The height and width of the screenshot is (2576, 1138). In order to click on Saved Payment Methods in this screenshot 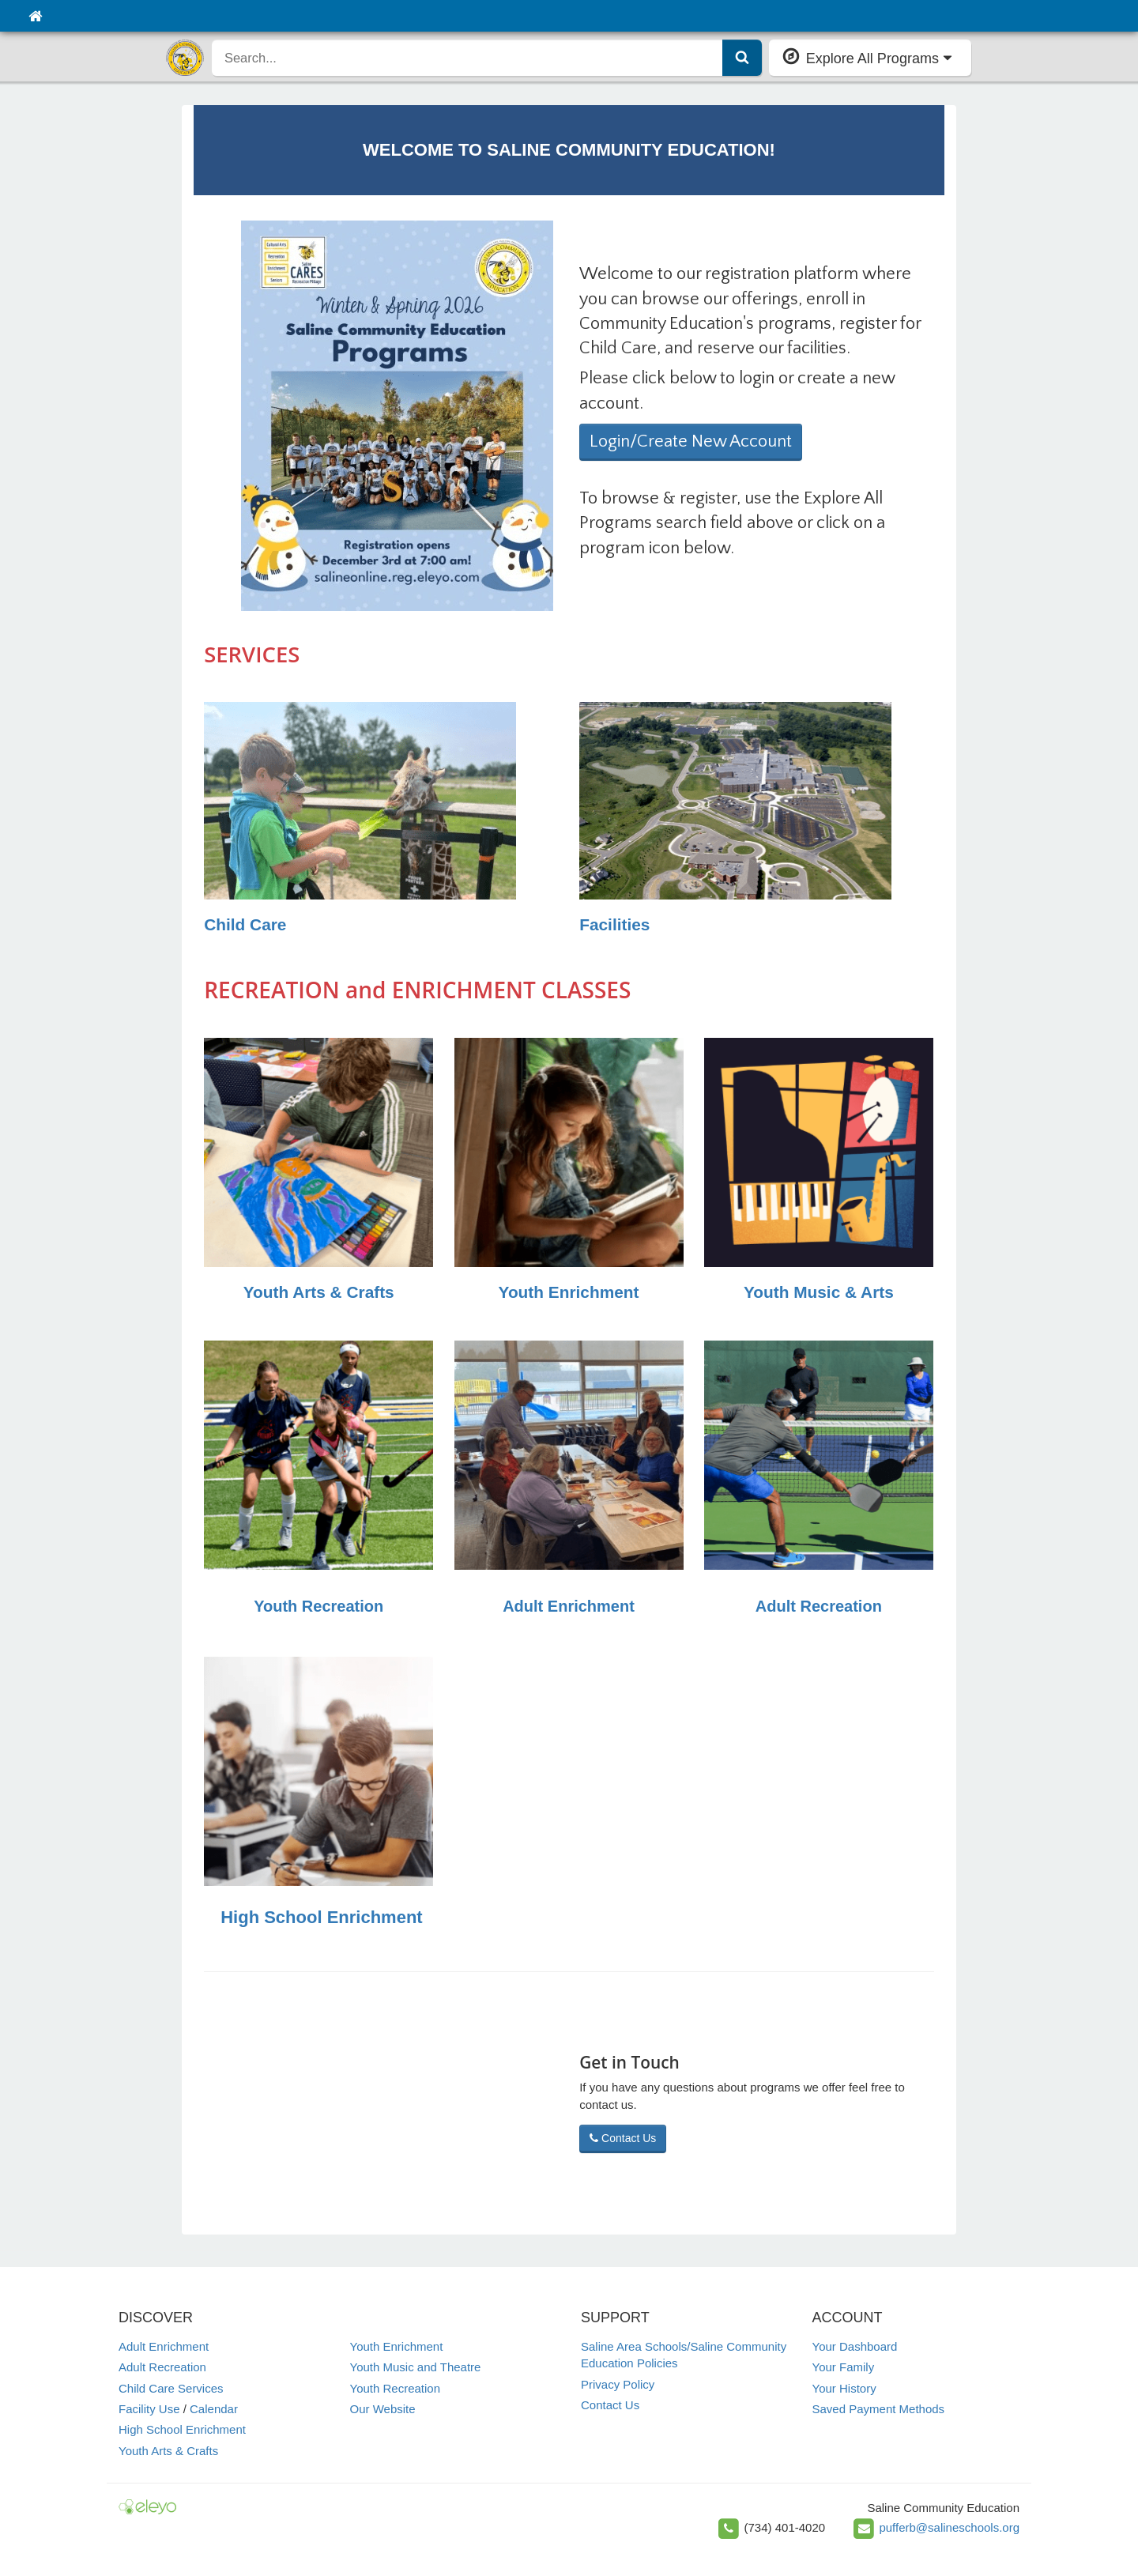, I will do `click(878, 2409)`.